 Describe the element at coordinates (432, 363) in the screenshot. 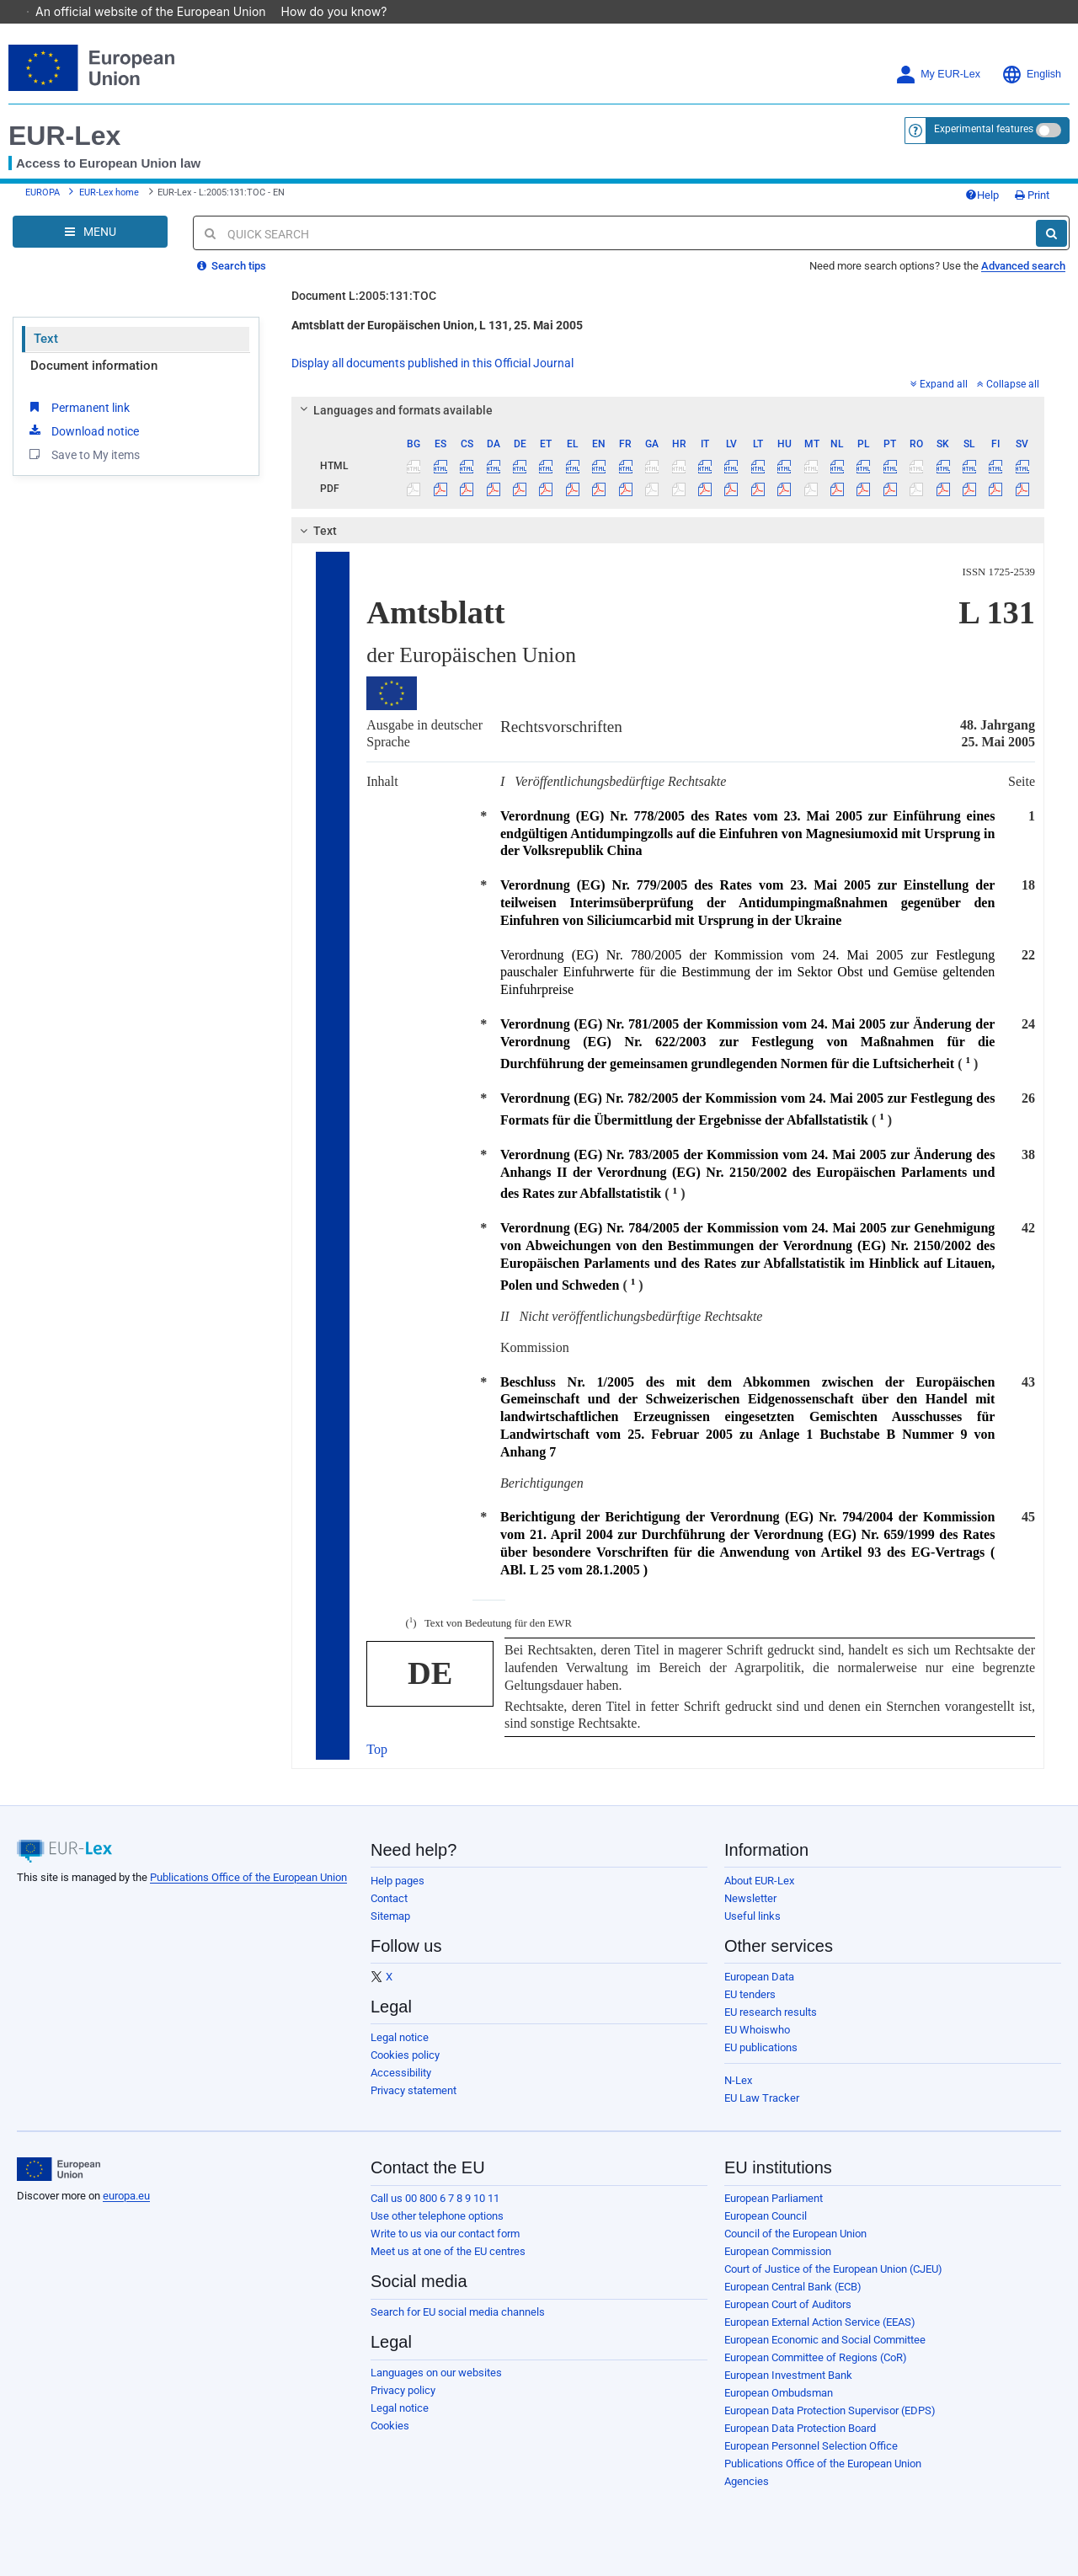

I see `Display all documents published in this Official Journal` at that location.